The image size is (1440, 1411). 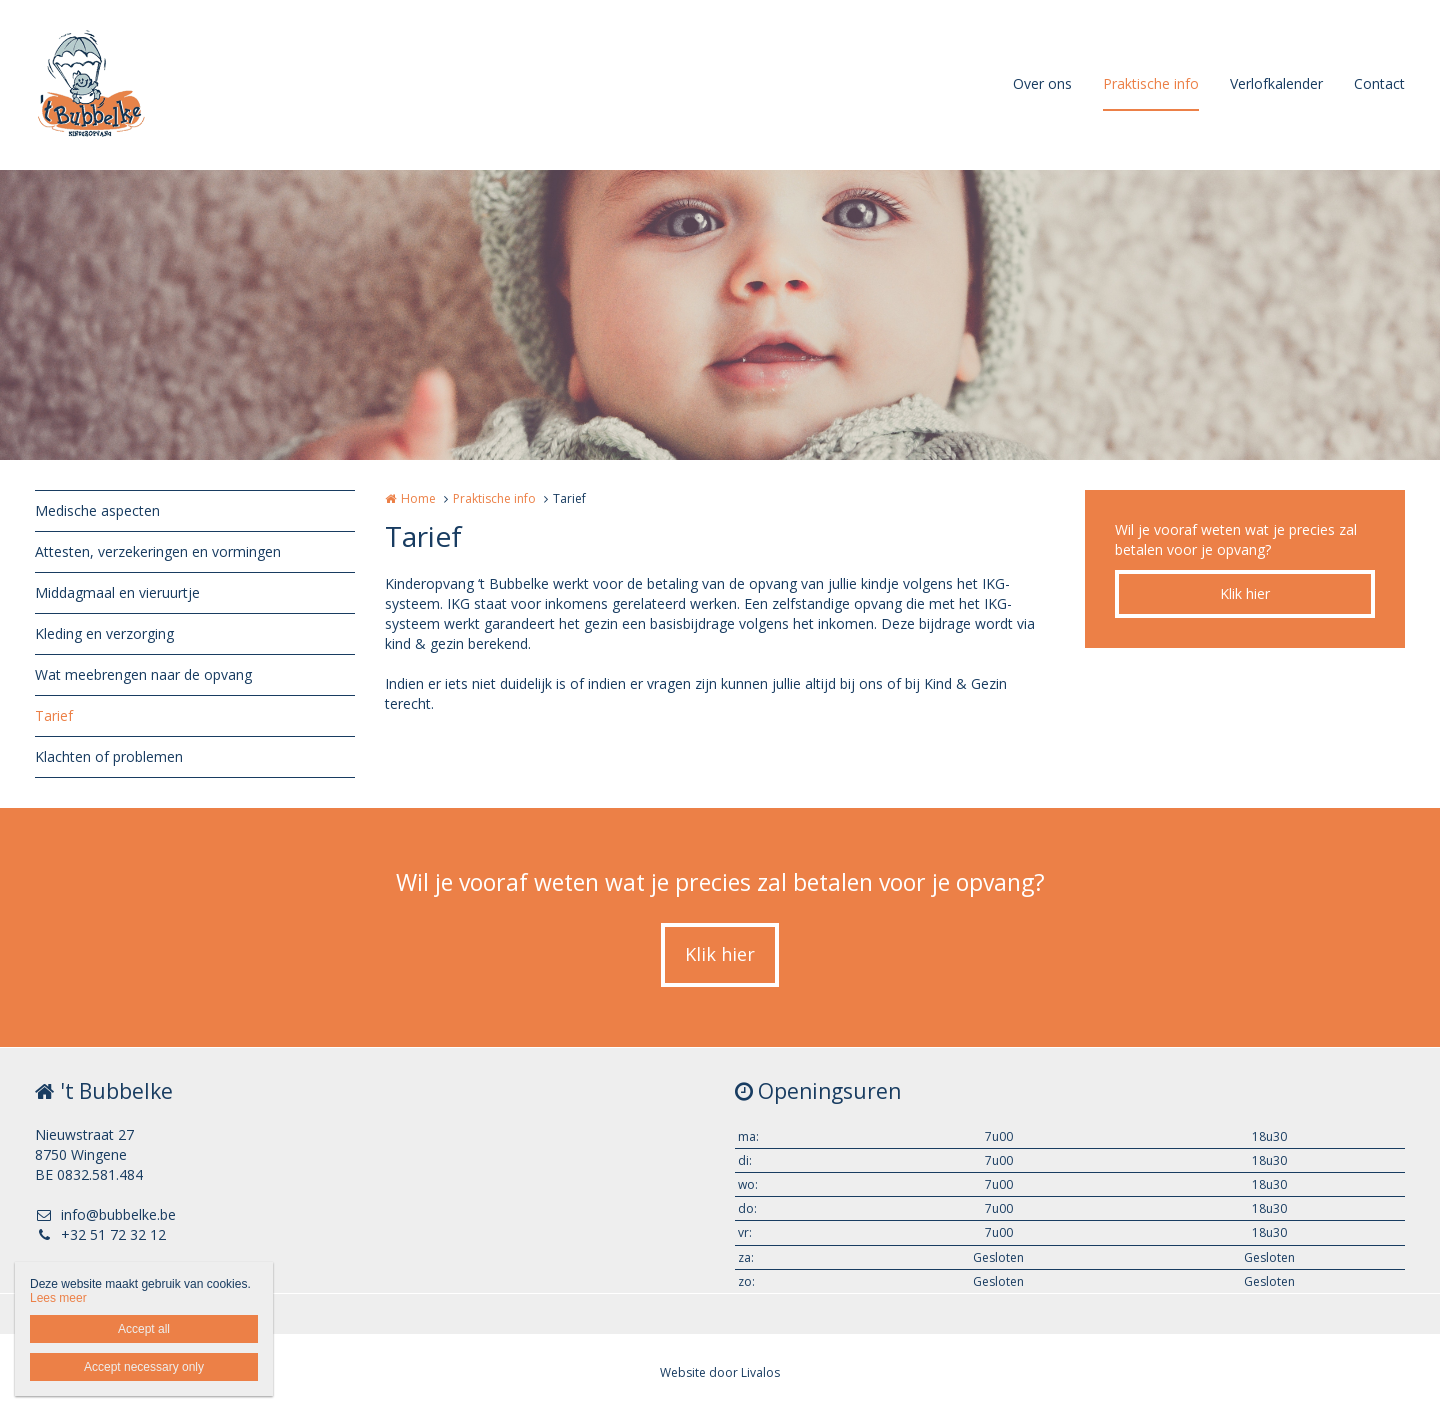 I want to click on +32 51 72 32 12, so click(x=100, y=1234).